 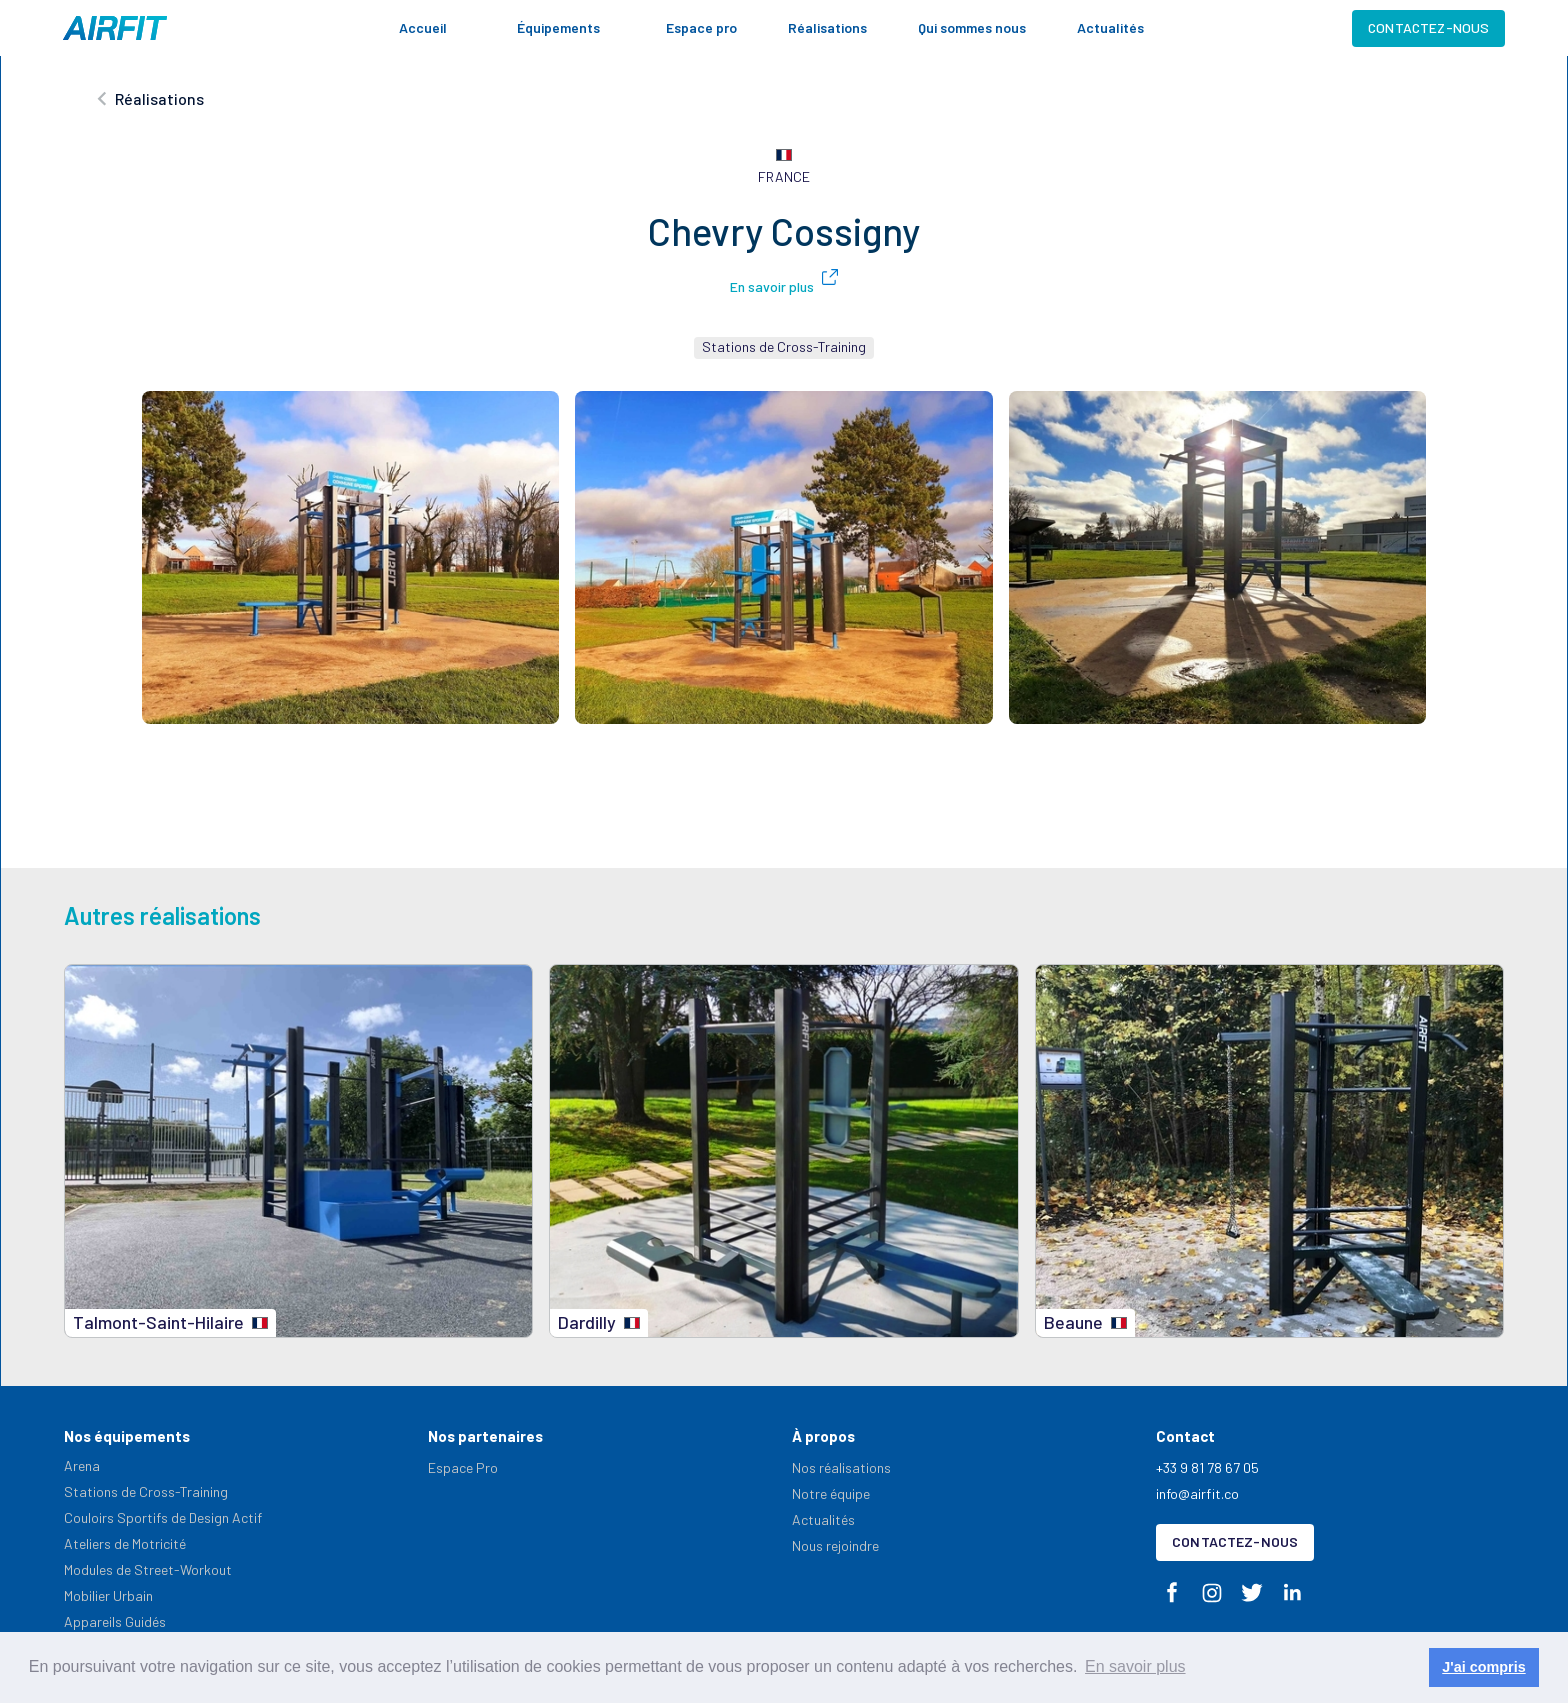 What do you see at coordinates (1197, 1493) in the screenshot?
I see `info@airfit.co` at bounding box center [1197, 1493].